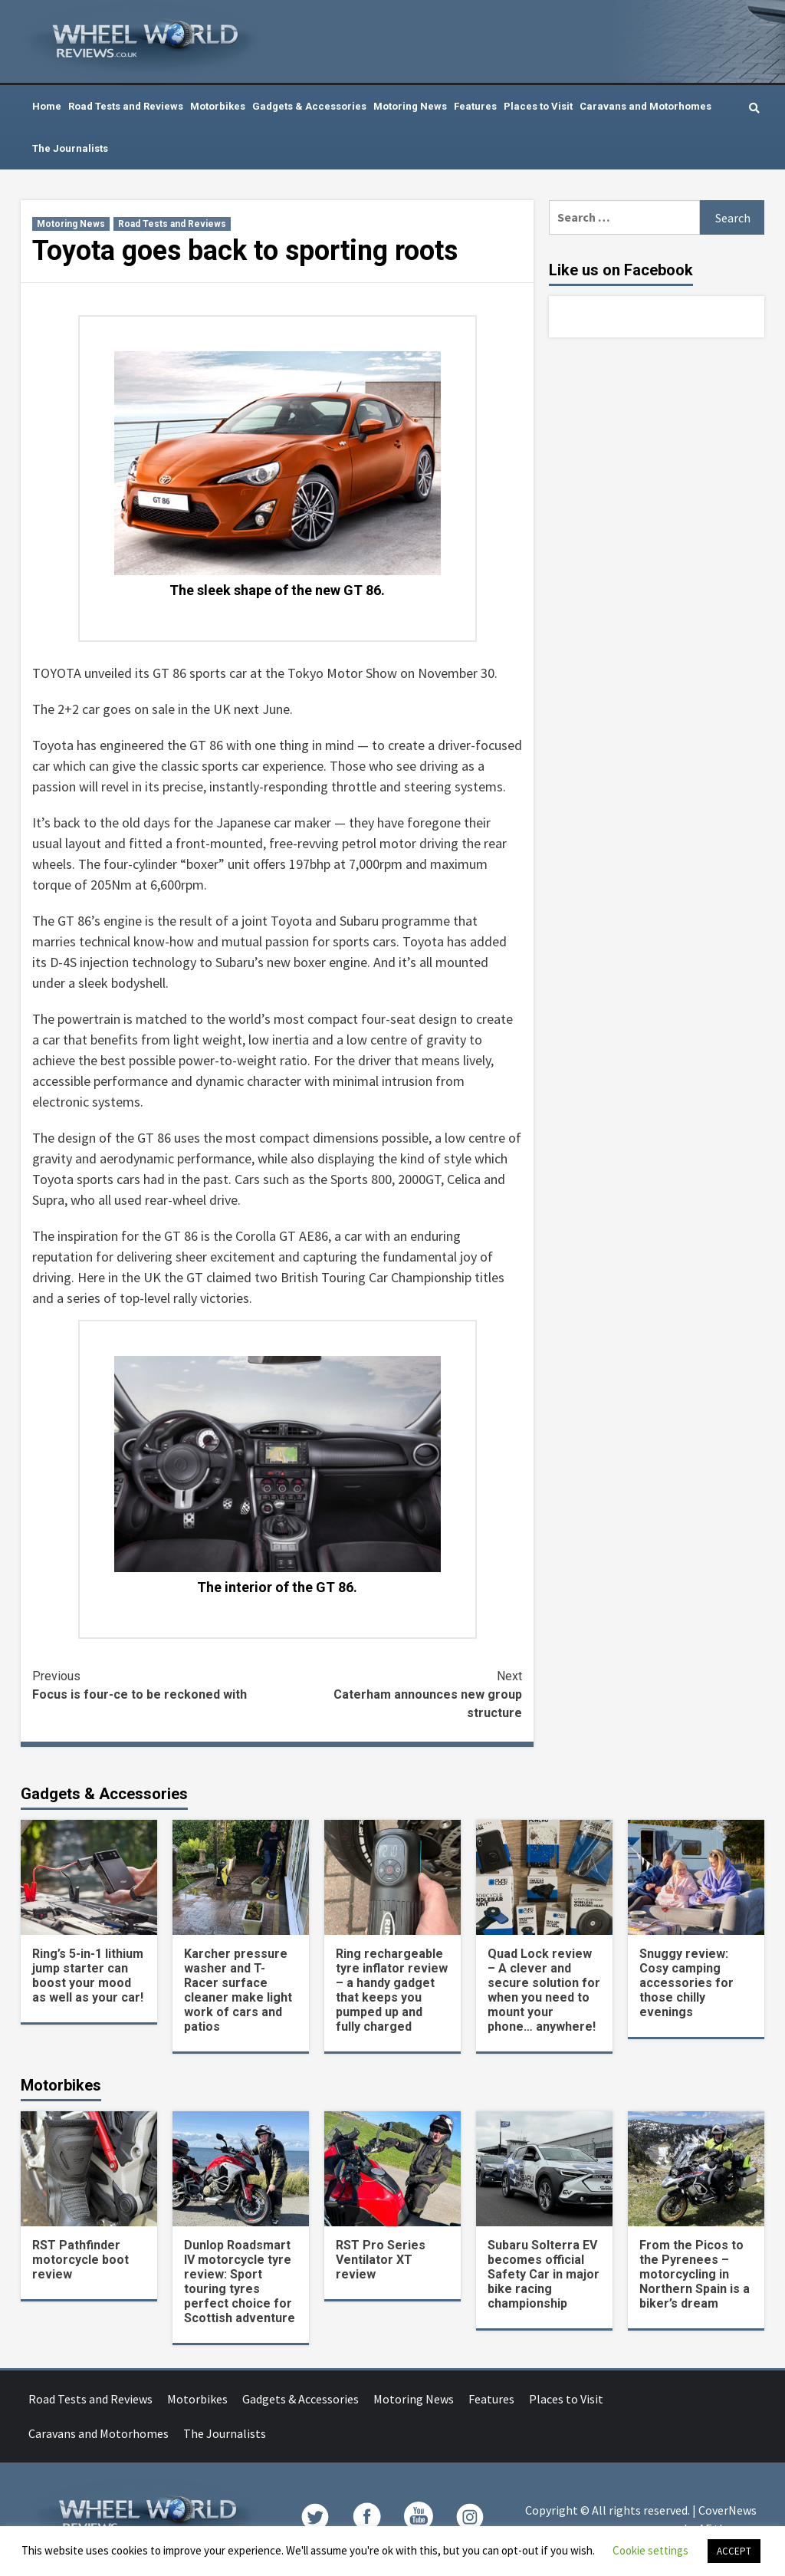  I want to click on Quad Lock review – A clever and secure solution for when you need to mount your phone… anywhere!, so click(544, 1990).